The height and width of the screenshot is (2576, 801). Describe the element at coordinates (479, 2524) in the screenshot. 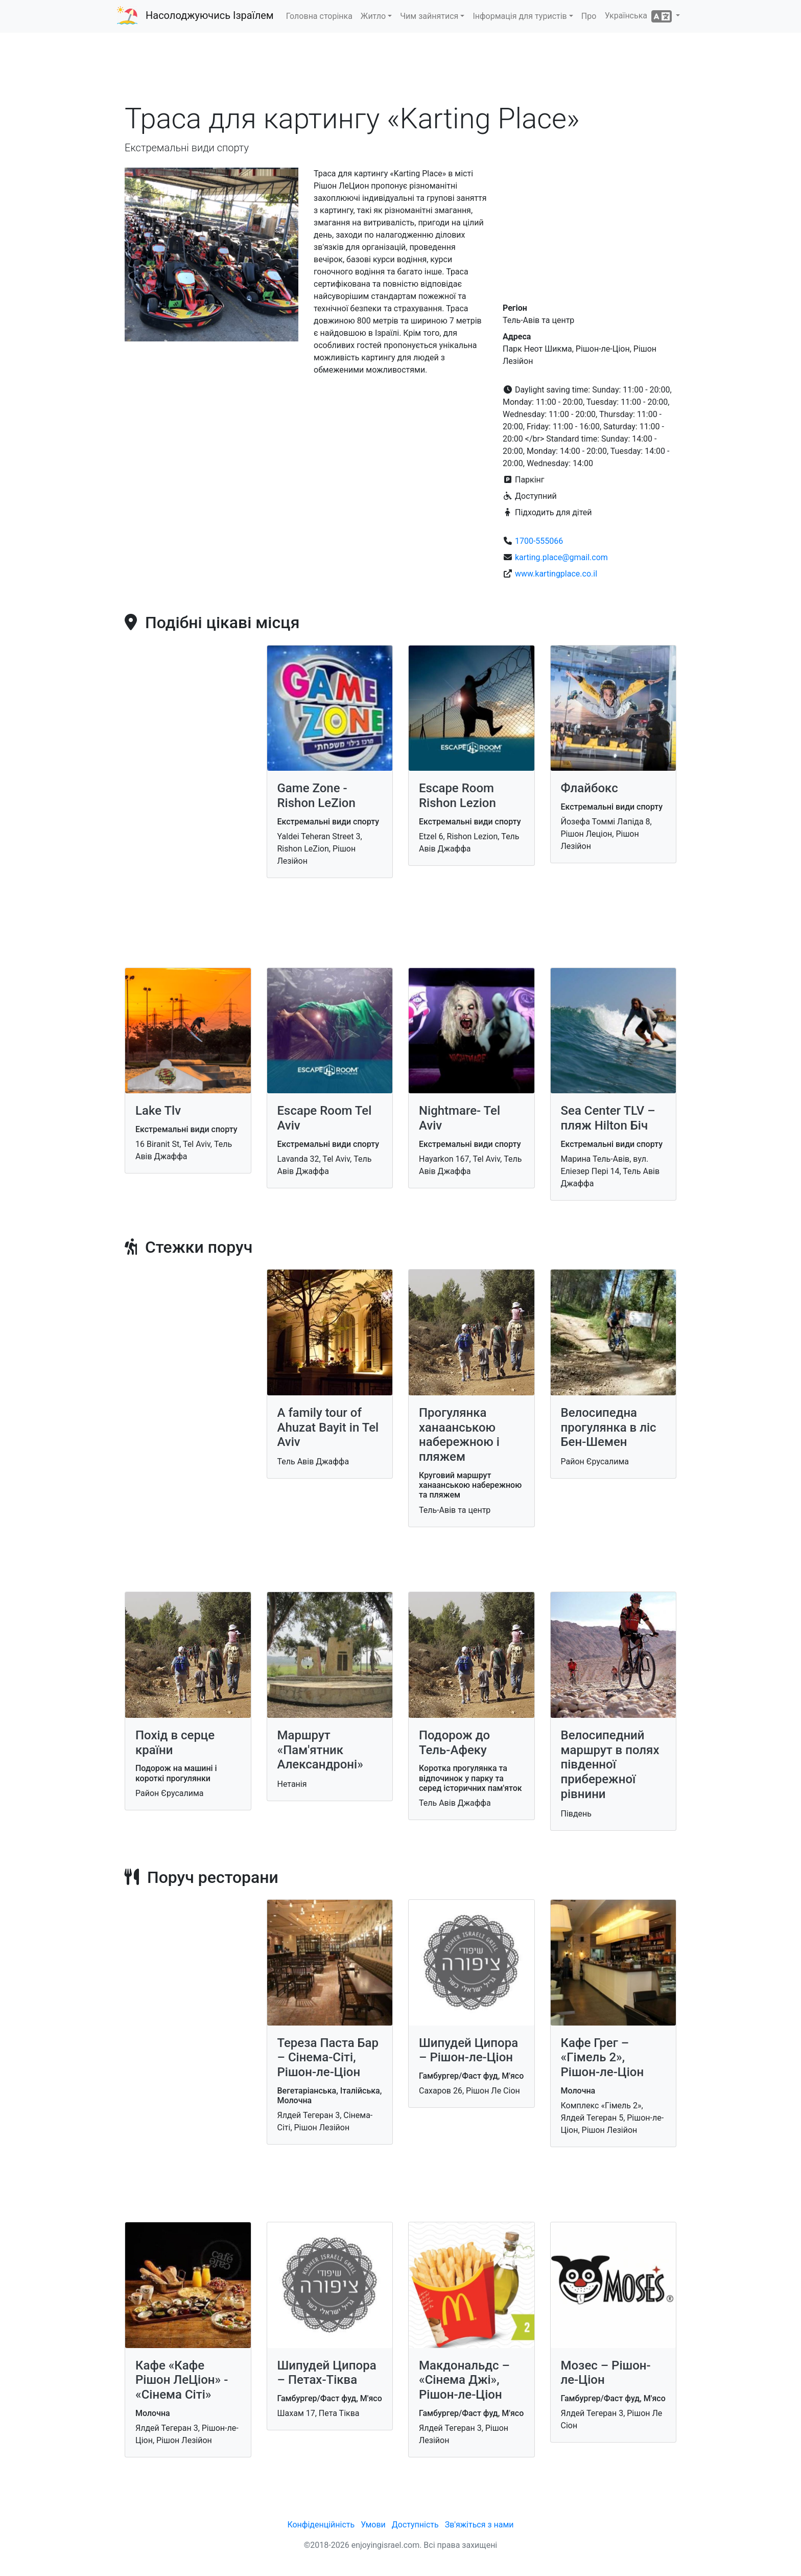

I see `Зв'яжіться з нами` at that location.